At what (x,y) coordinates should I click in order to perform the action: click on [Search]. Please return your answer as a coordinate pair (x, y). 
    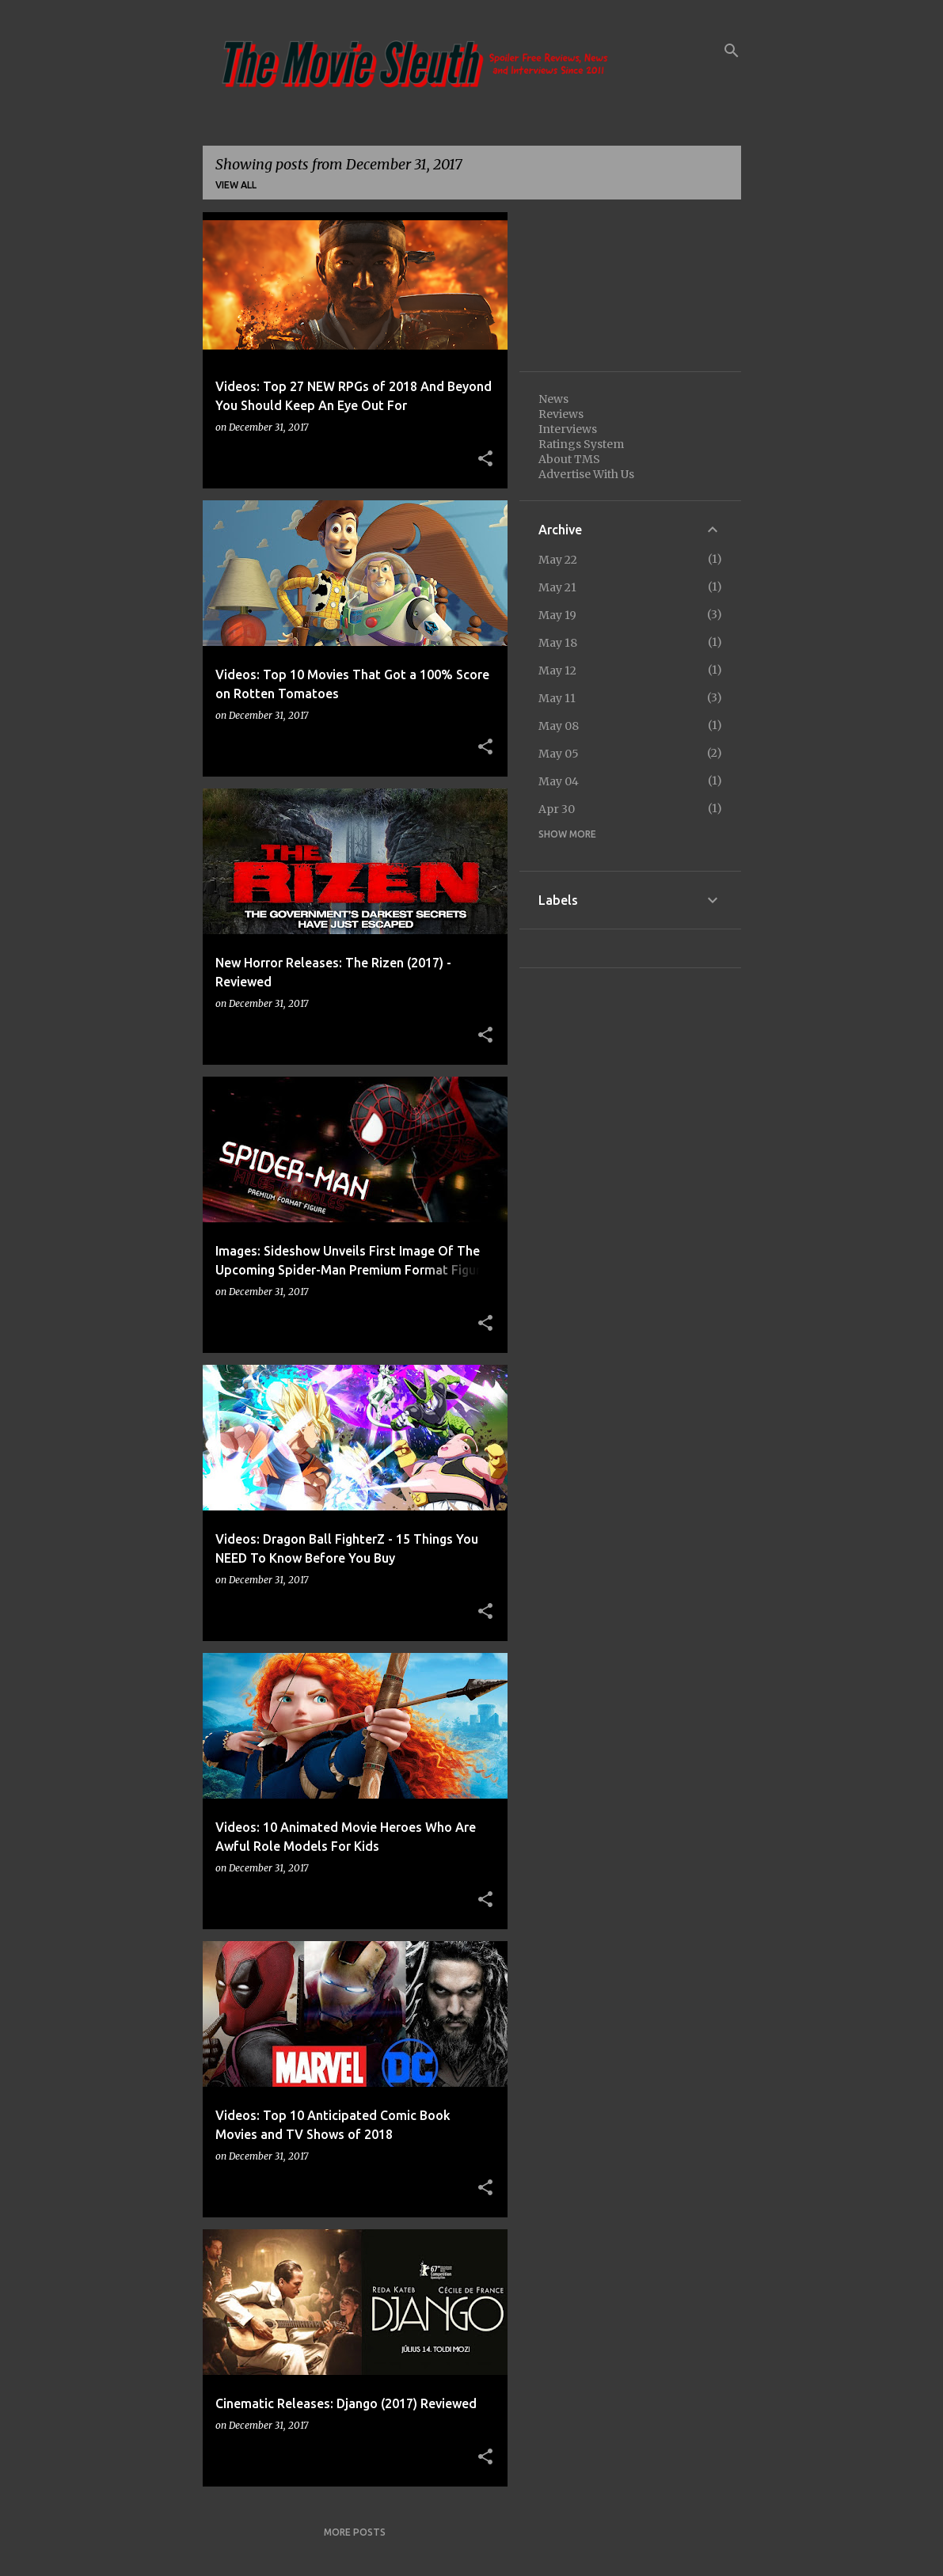
    Looking at the image, I should click on (731, 51).